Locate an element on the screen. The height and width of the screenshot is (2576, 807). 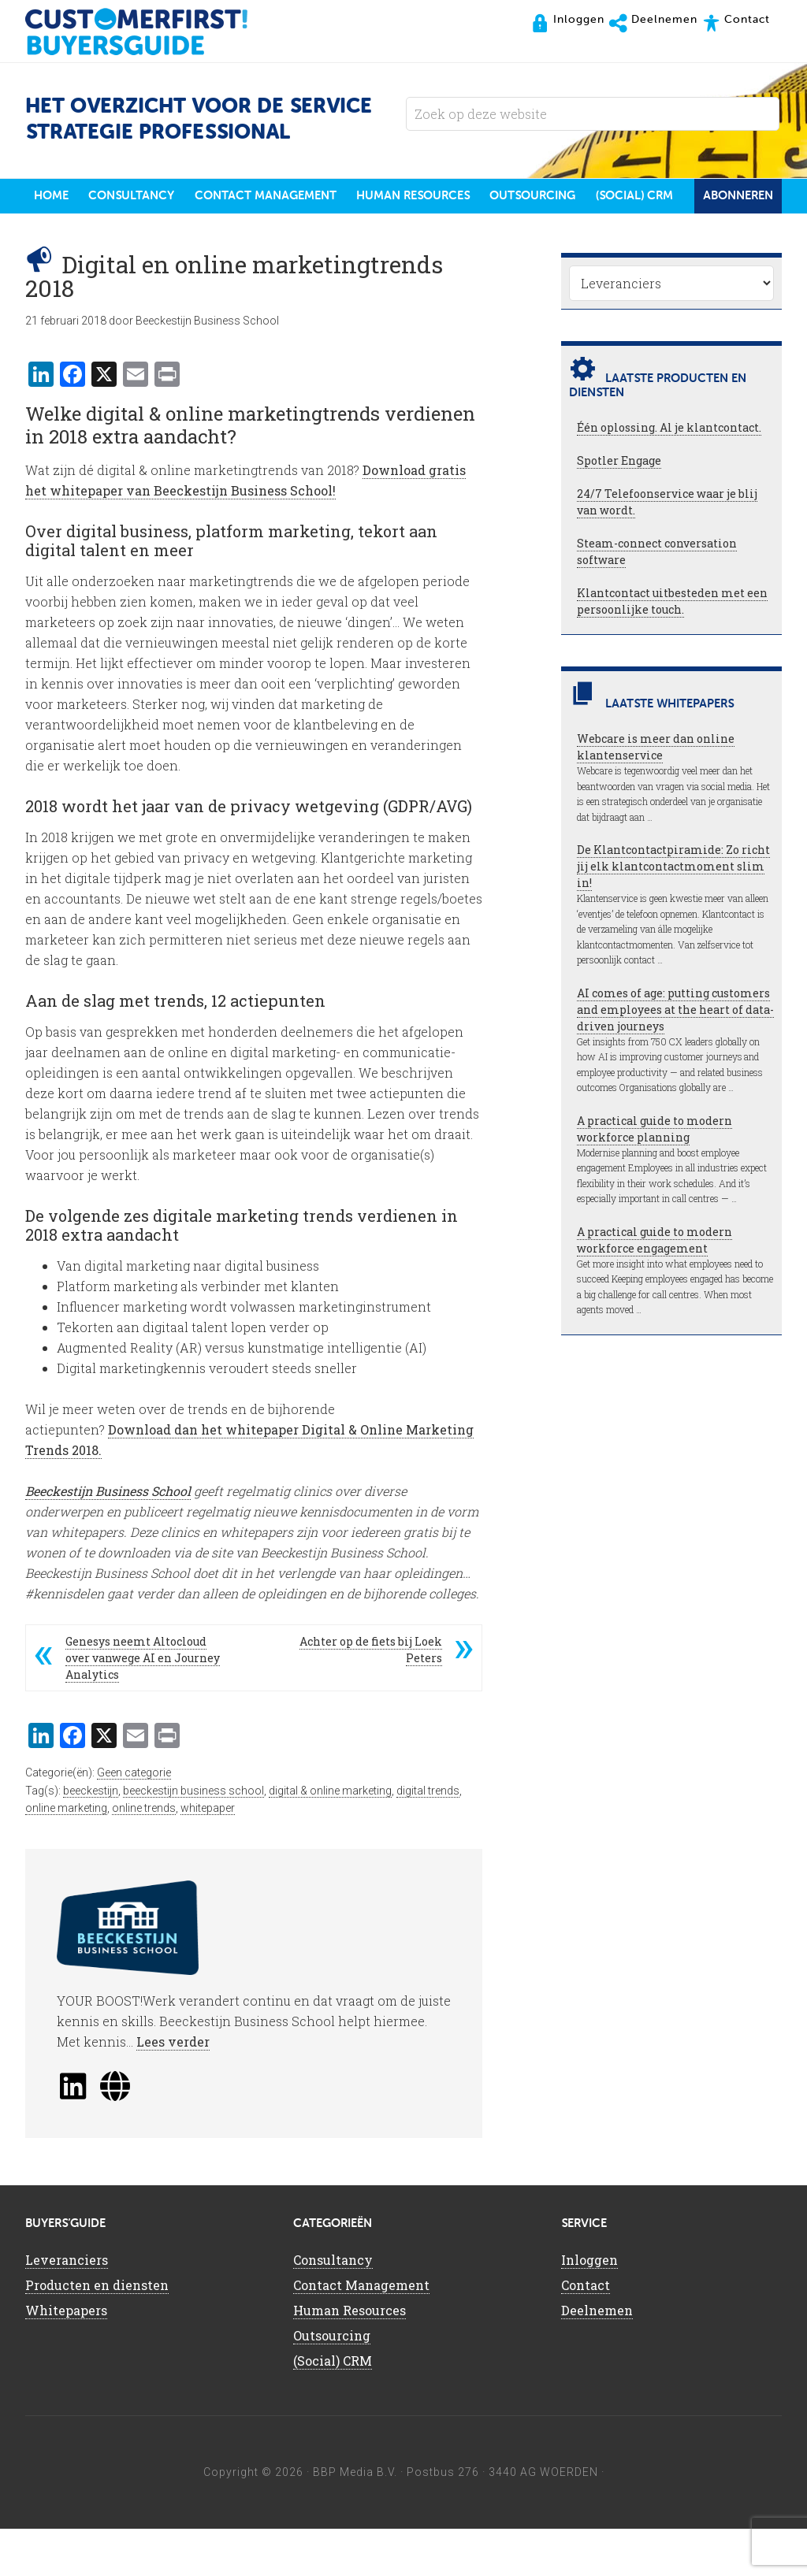
online trends is located at coordinates (144, 1855).